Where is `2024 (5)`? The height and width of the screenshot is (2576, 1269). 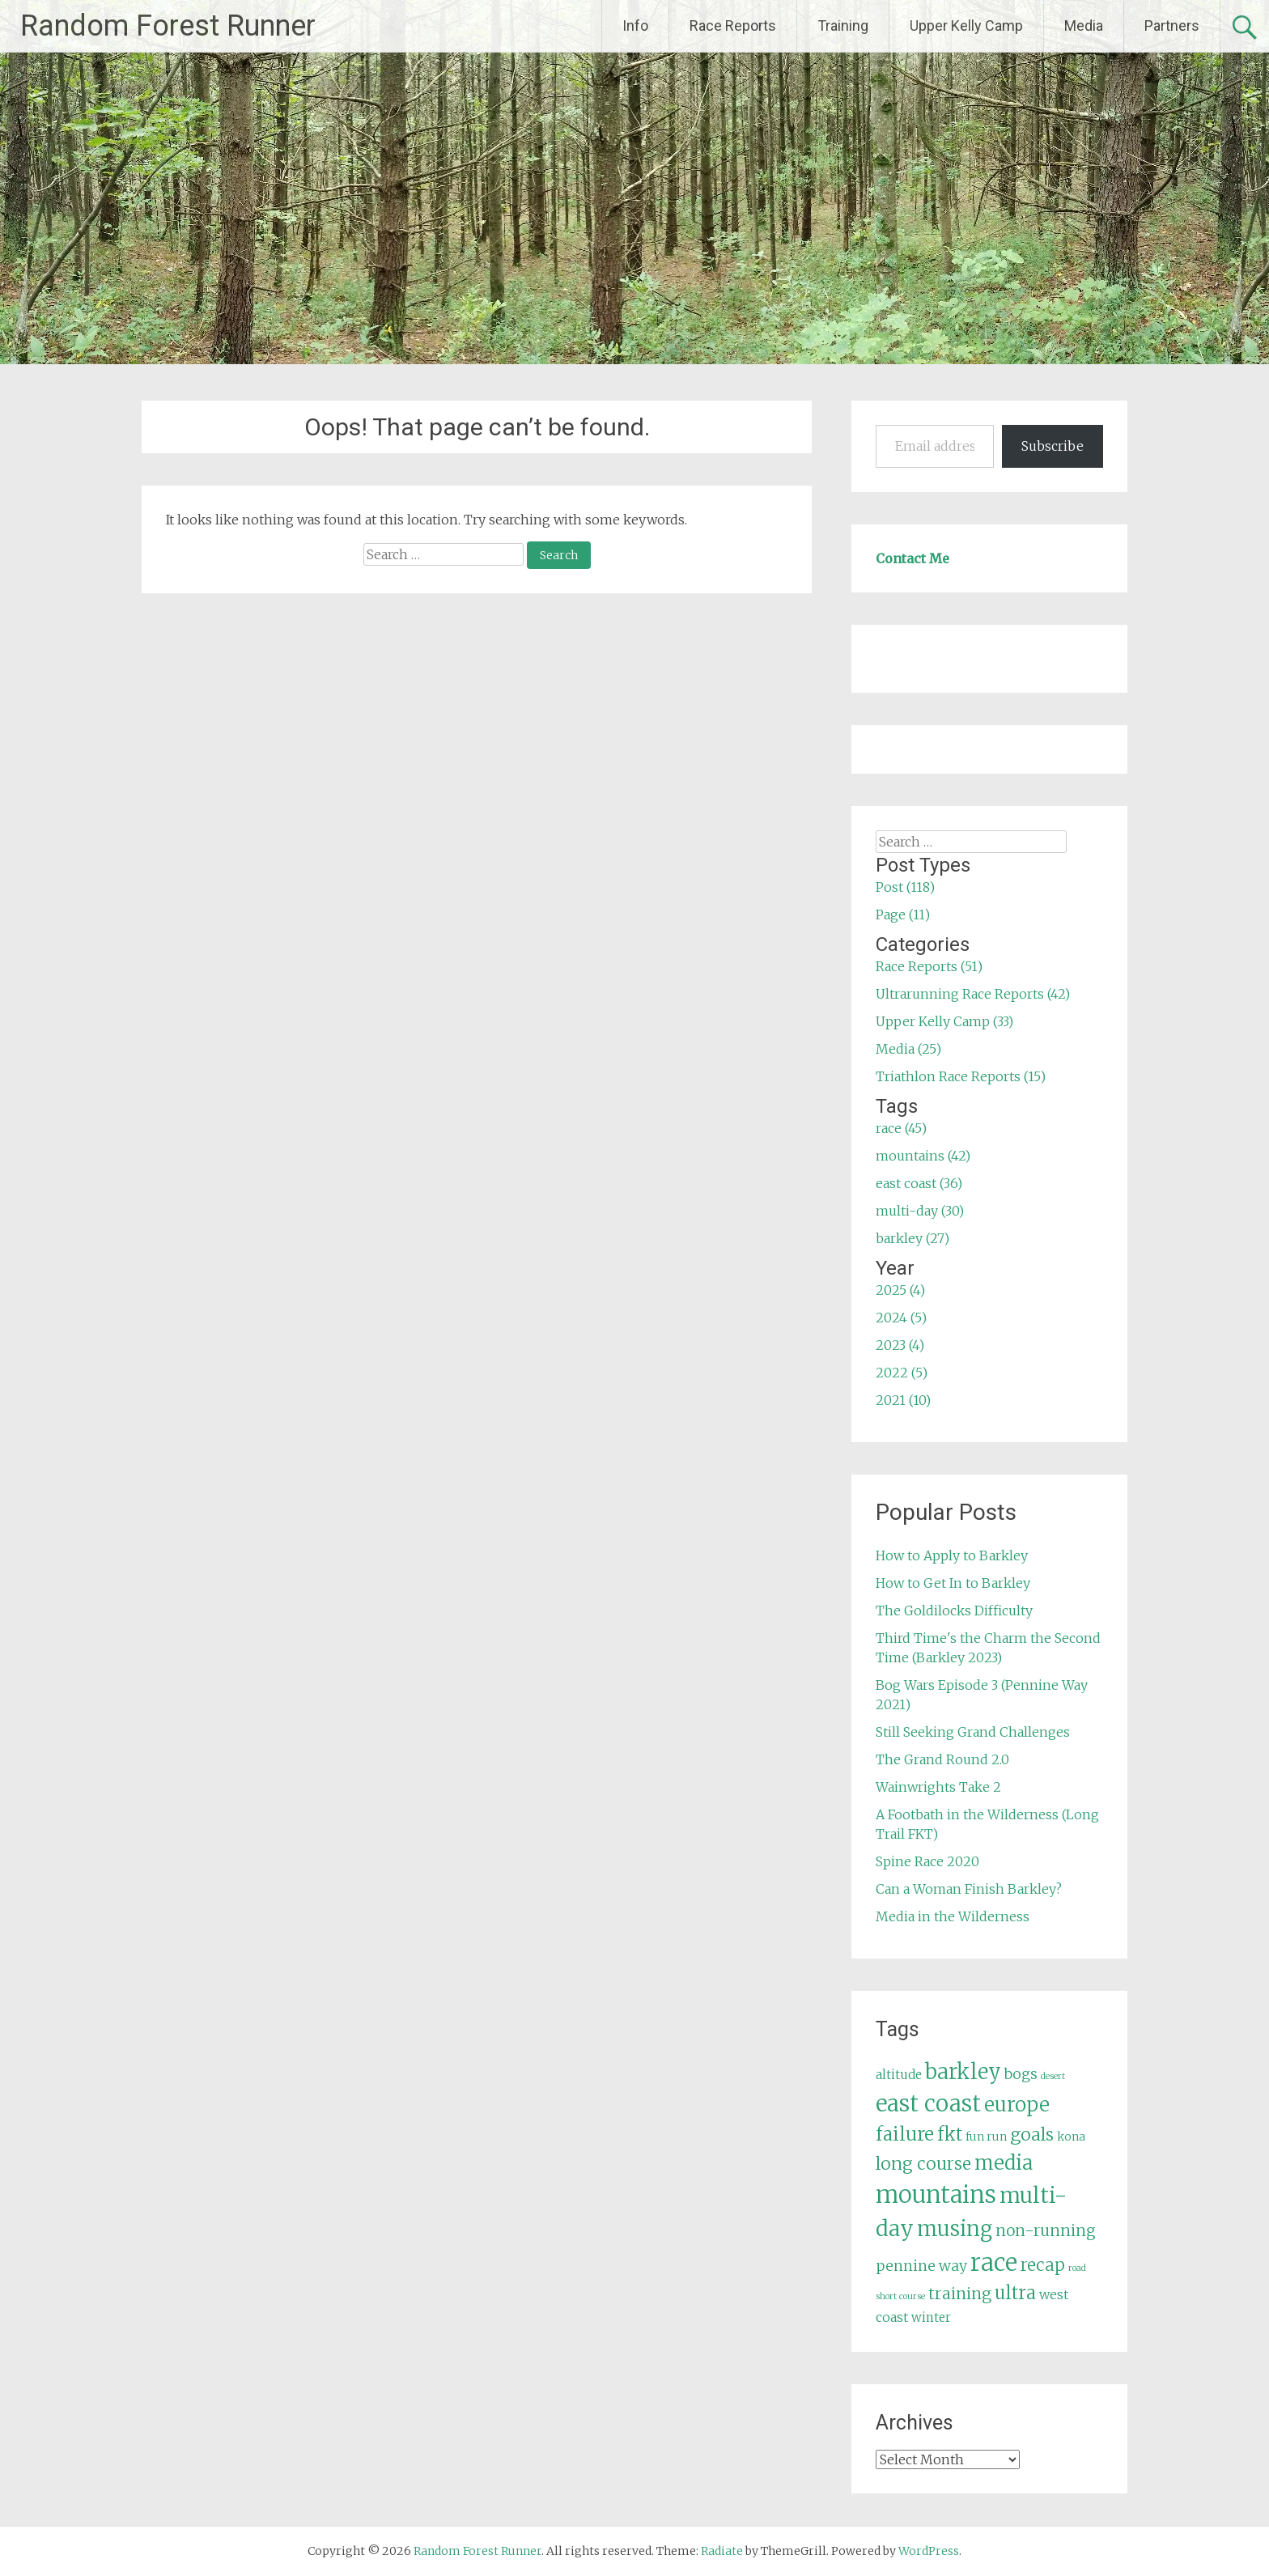 2024 (5) is located at coordinates (901, 1317).